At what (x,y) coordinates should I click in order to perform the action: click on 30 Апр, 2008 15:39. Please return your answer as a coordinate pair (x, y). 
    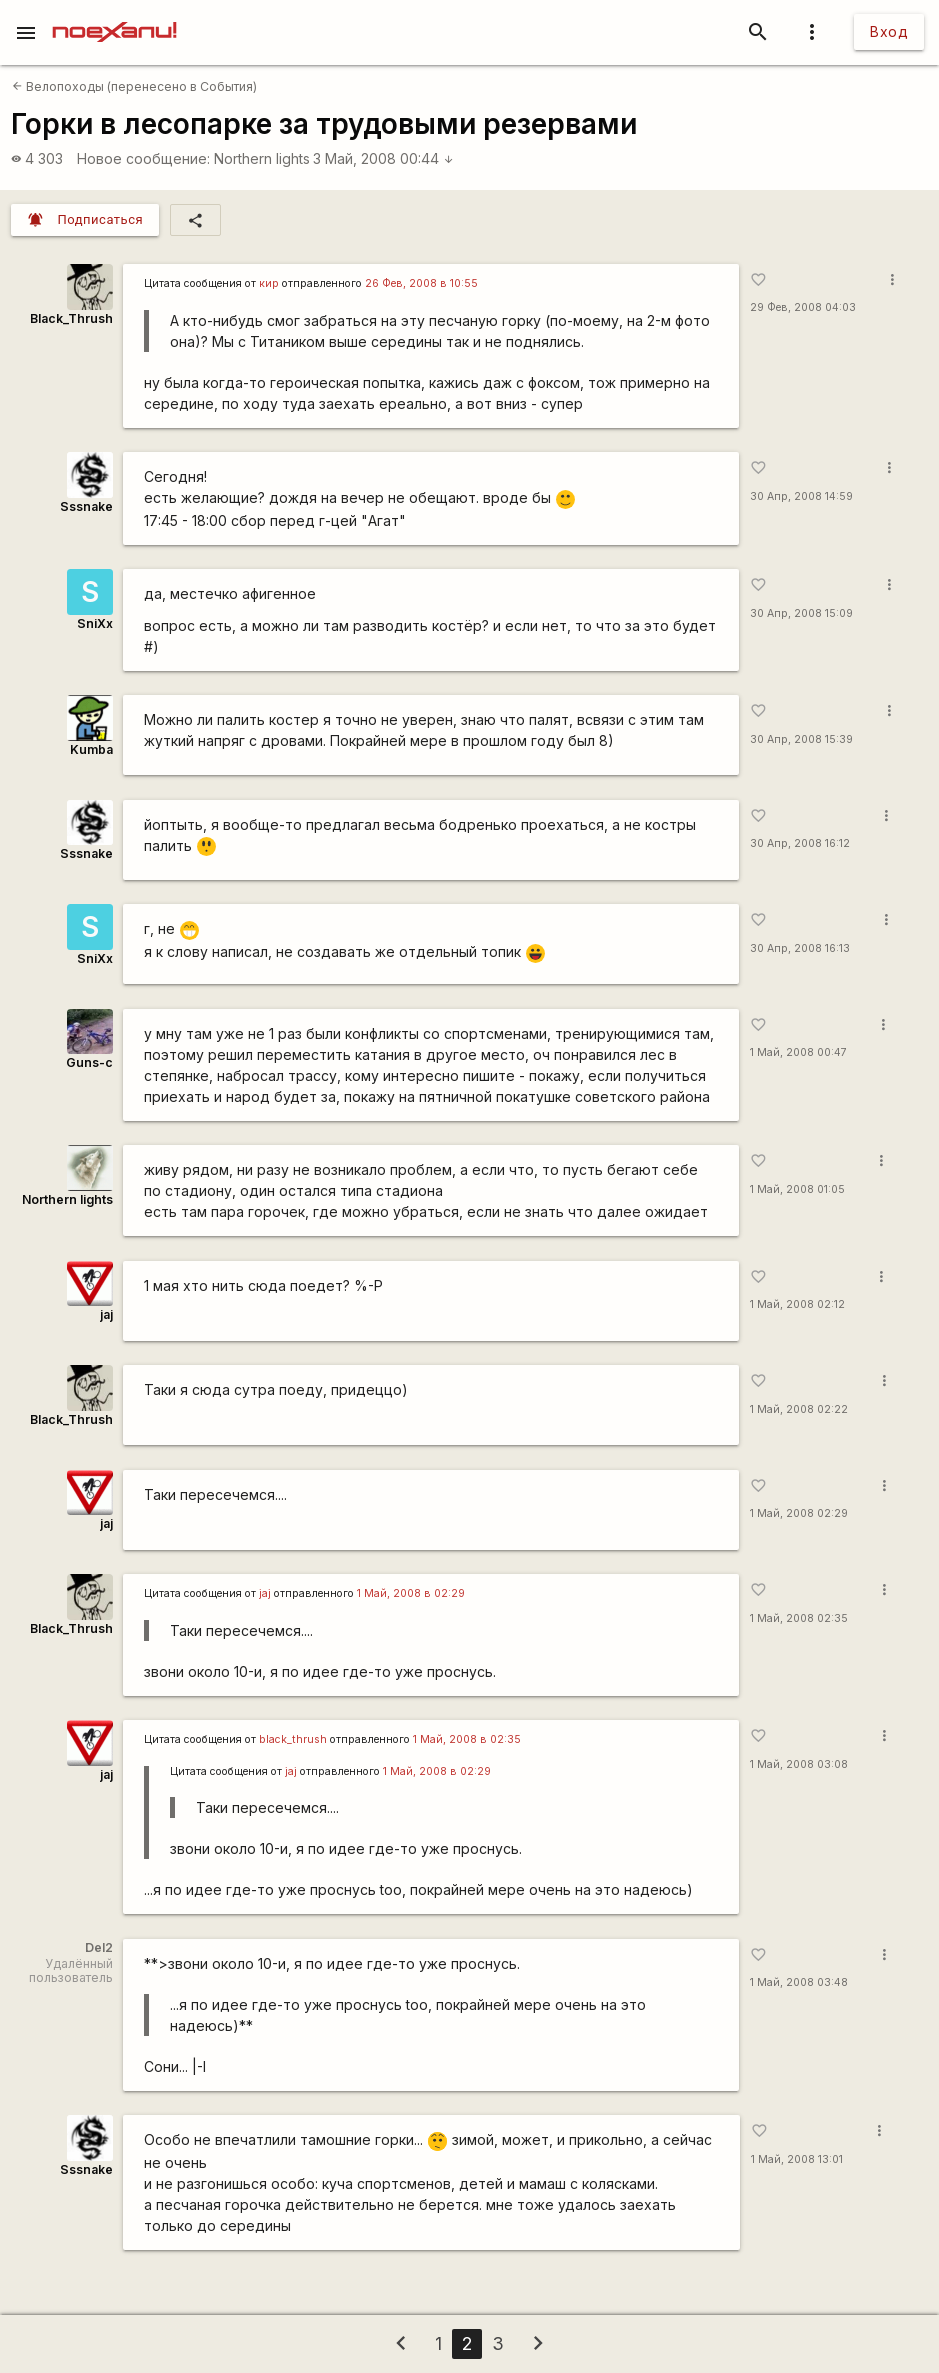
    Looking at the image, I should click on (801, 739).